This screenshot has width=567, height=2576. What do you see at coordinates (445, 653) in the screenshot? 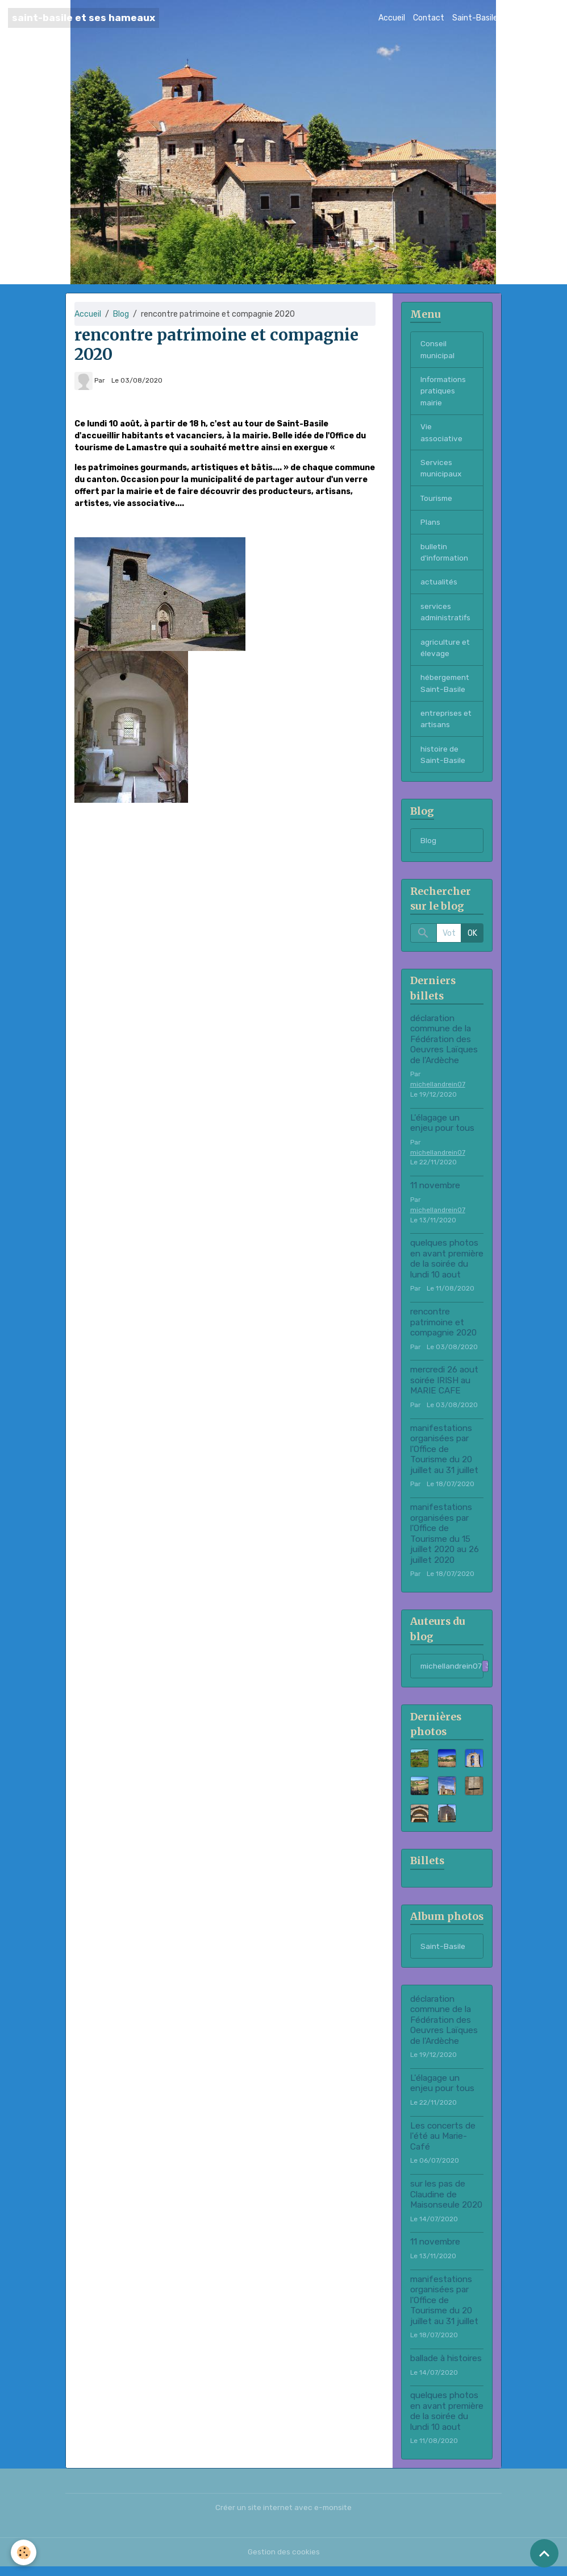
I see `agriculture et élevage` at bounding box center [445, 653].